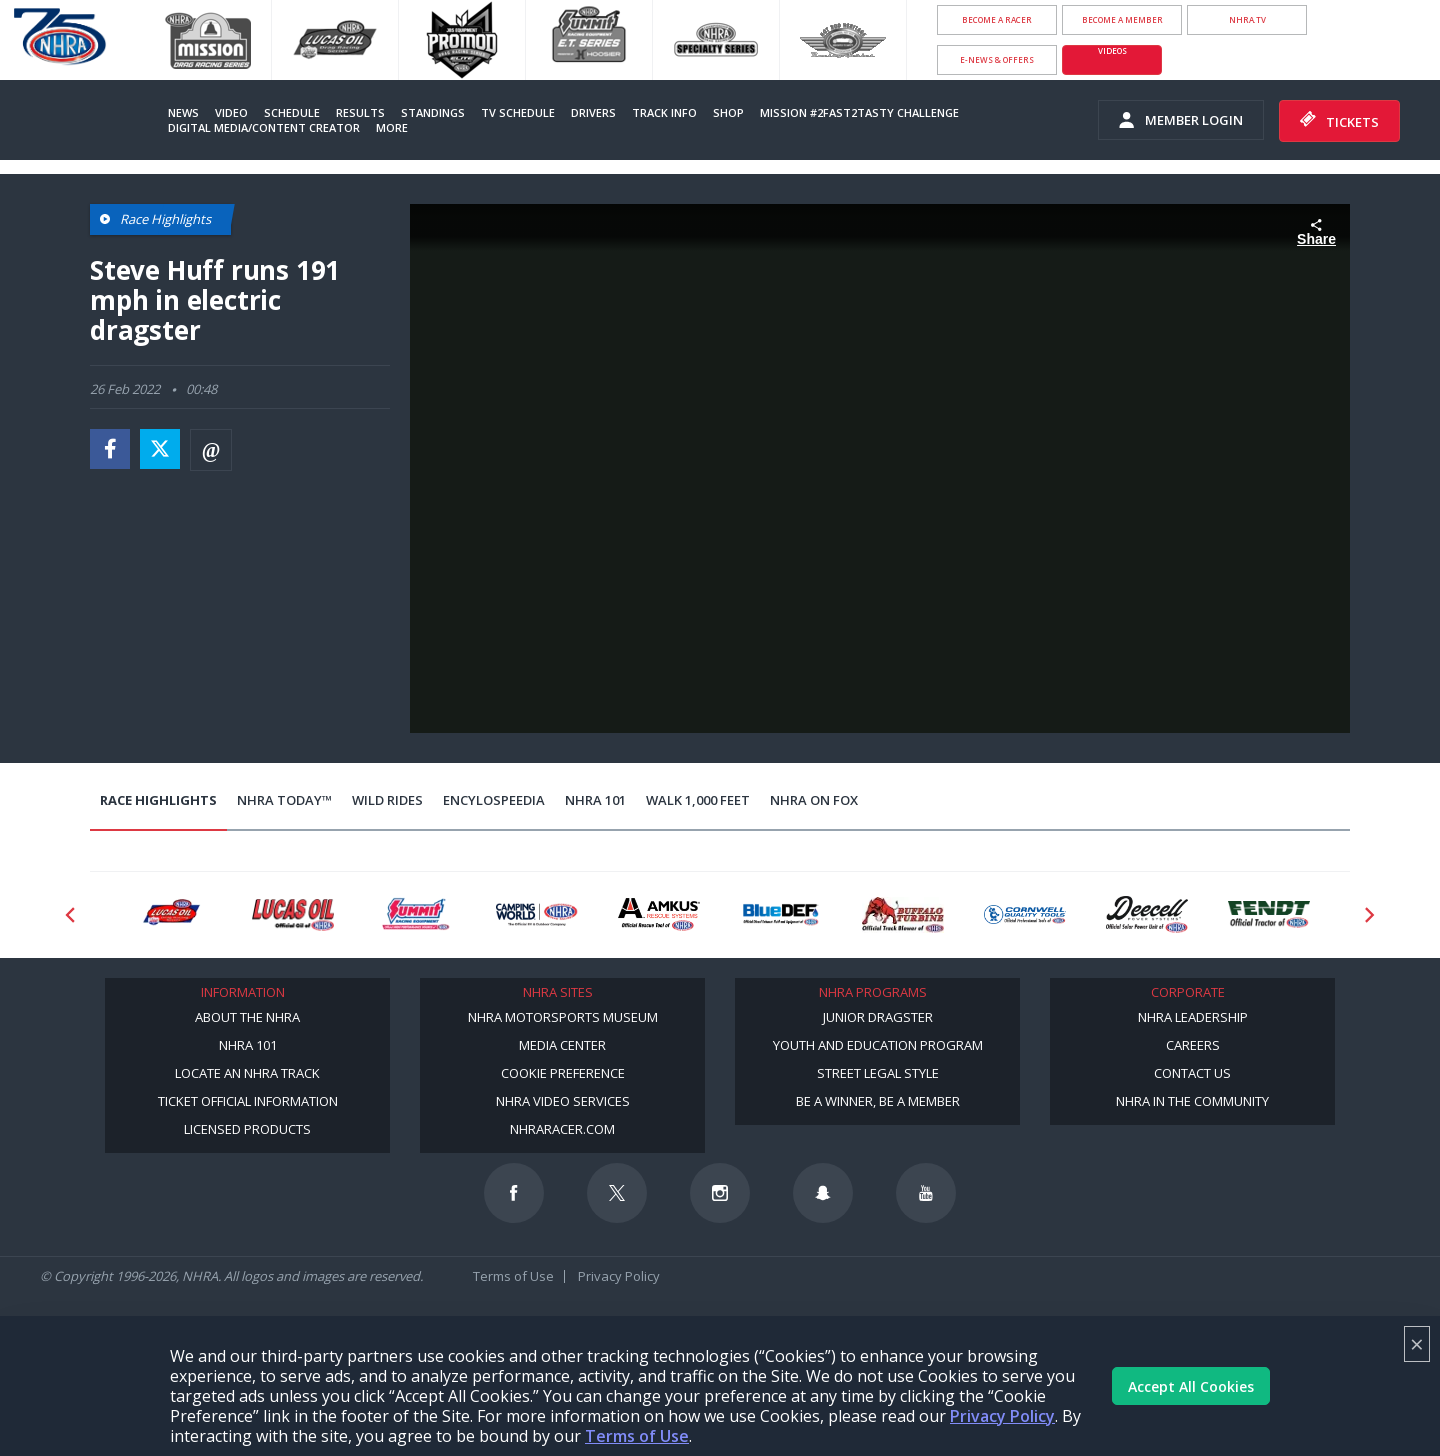 This screenshot has width=1440, height=1456. What do you see at coordinates (1122, 19) in the screenshot?
I see `Become A Member` at bounding box center [1122, 19].